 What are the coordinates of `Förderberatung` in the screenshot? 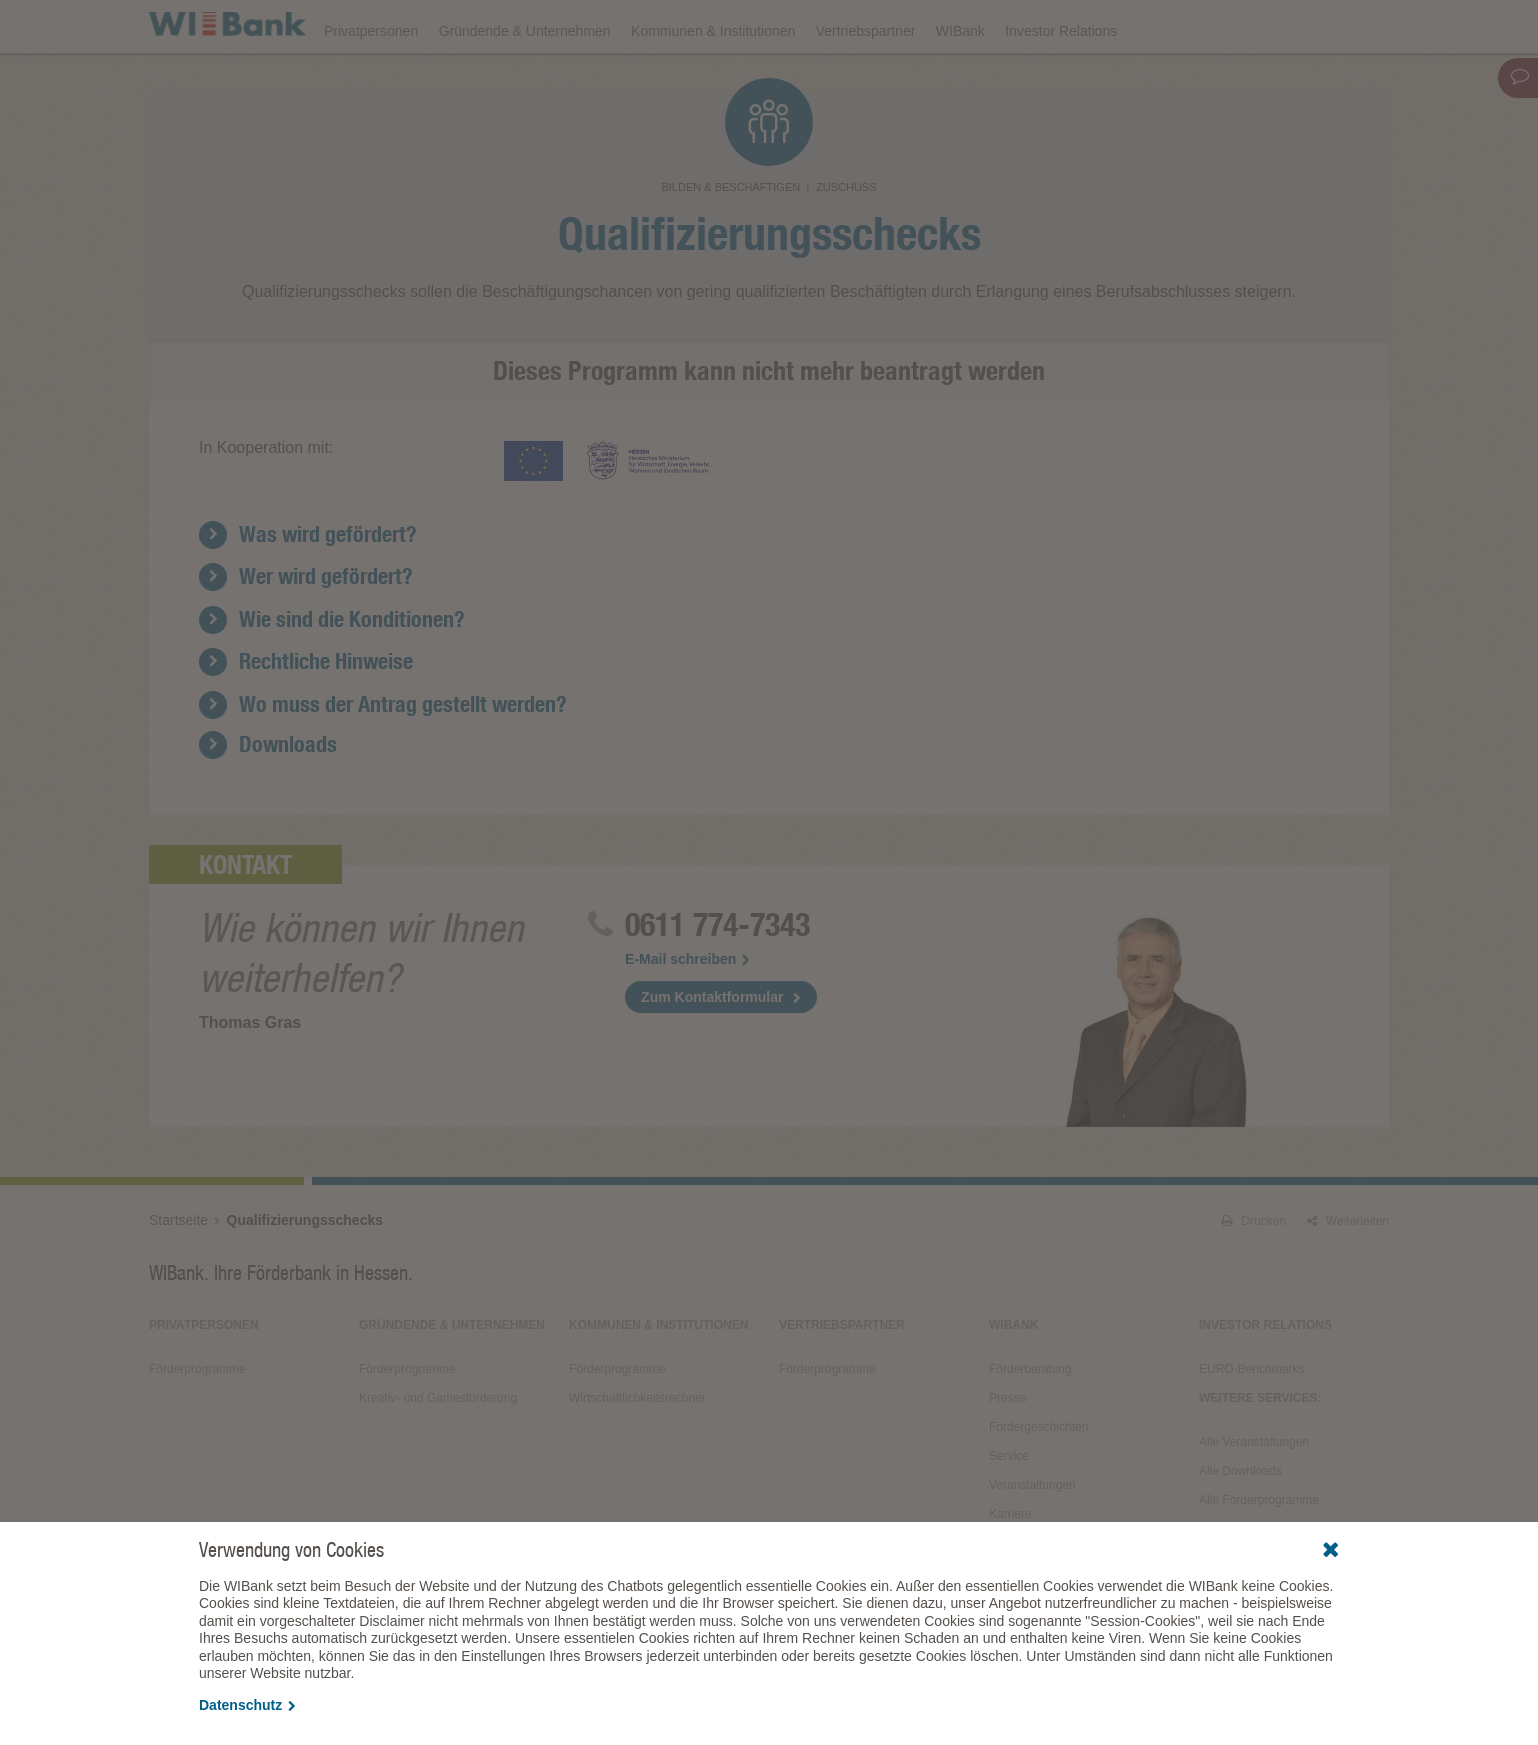 It's located at (1030, 1424).